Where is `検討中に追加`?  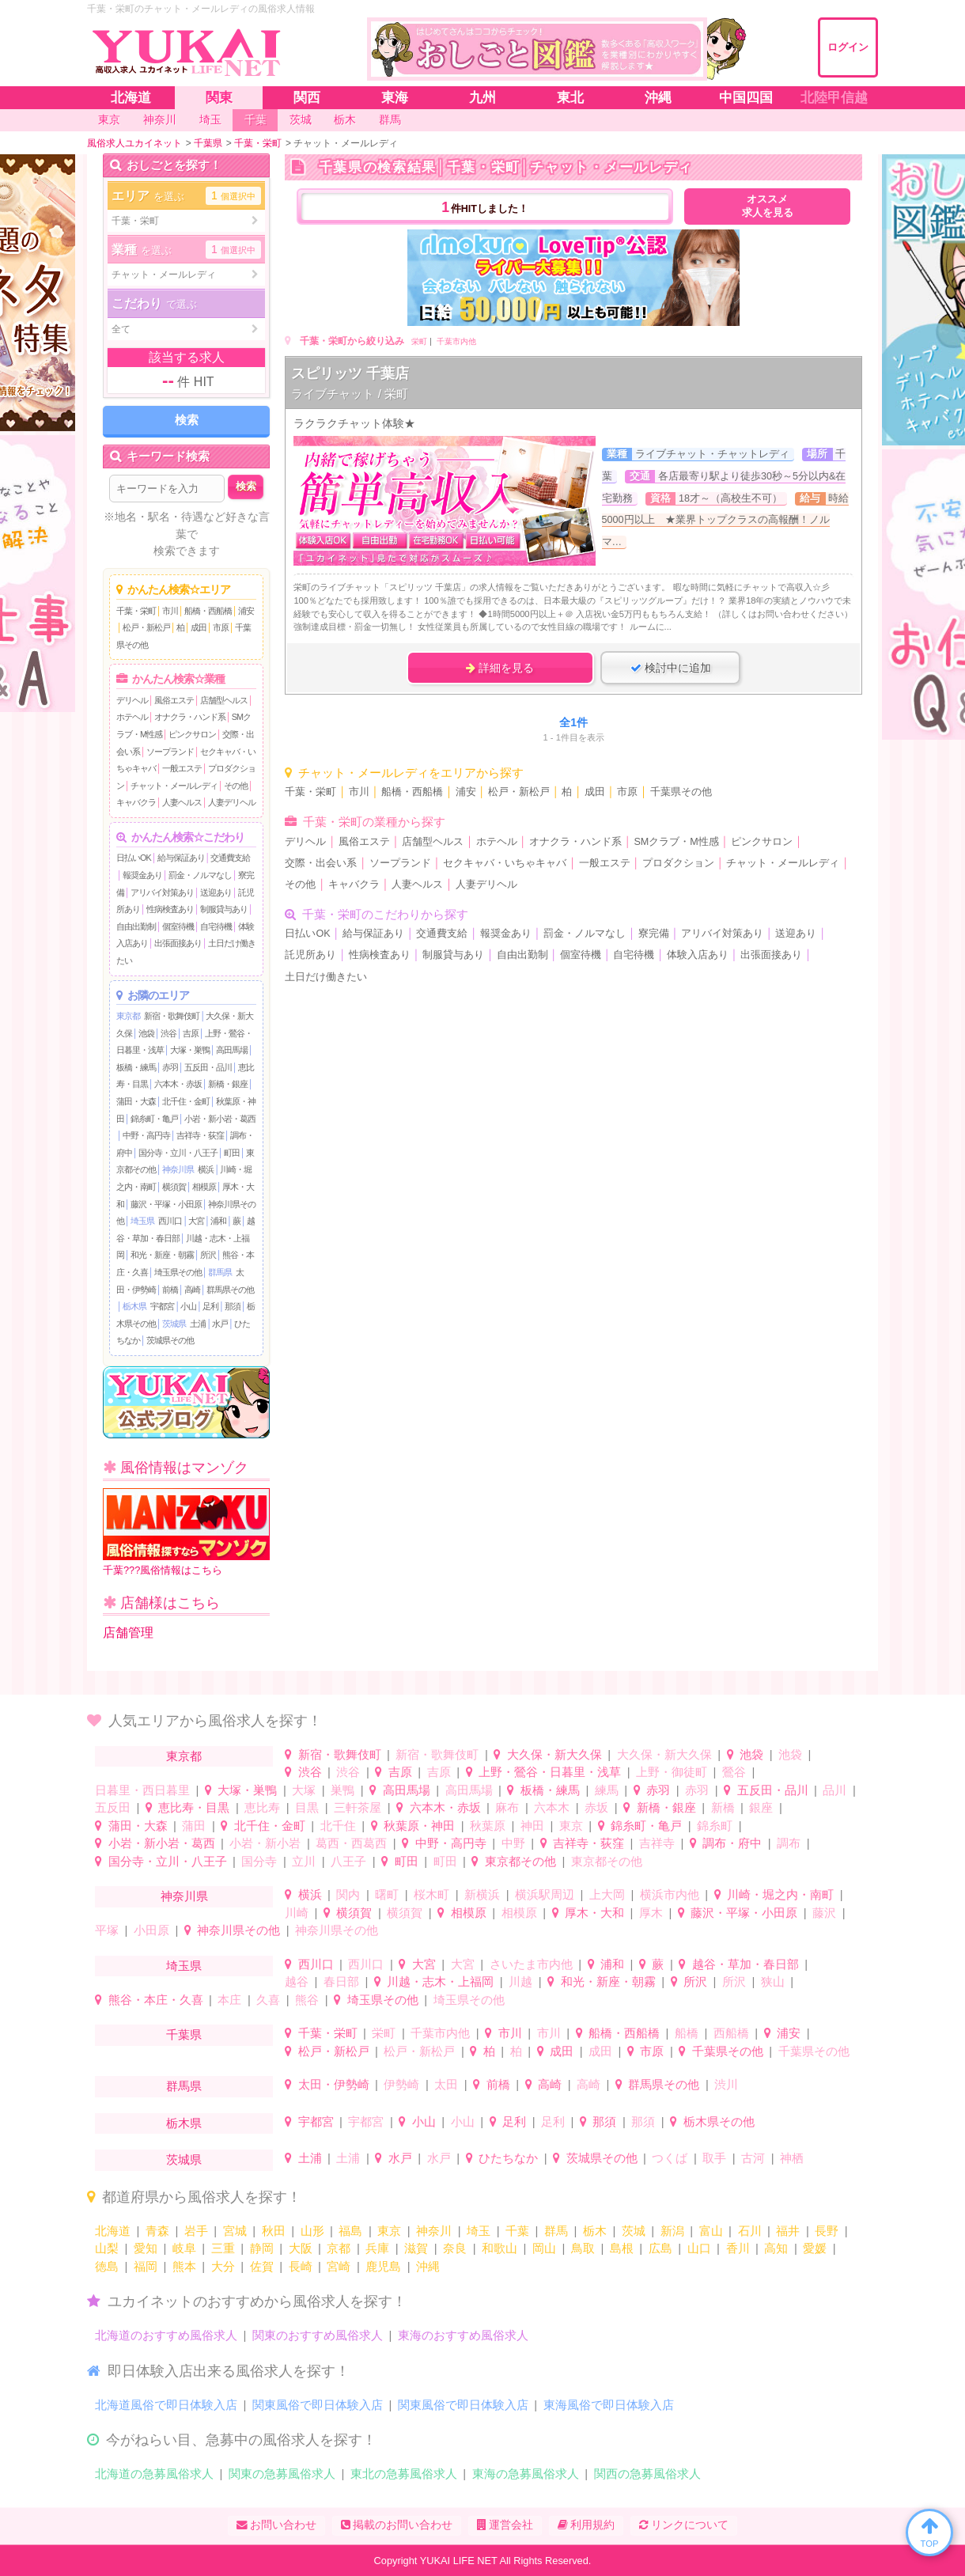 検討中に追加 is located at coordinates (670, 667).